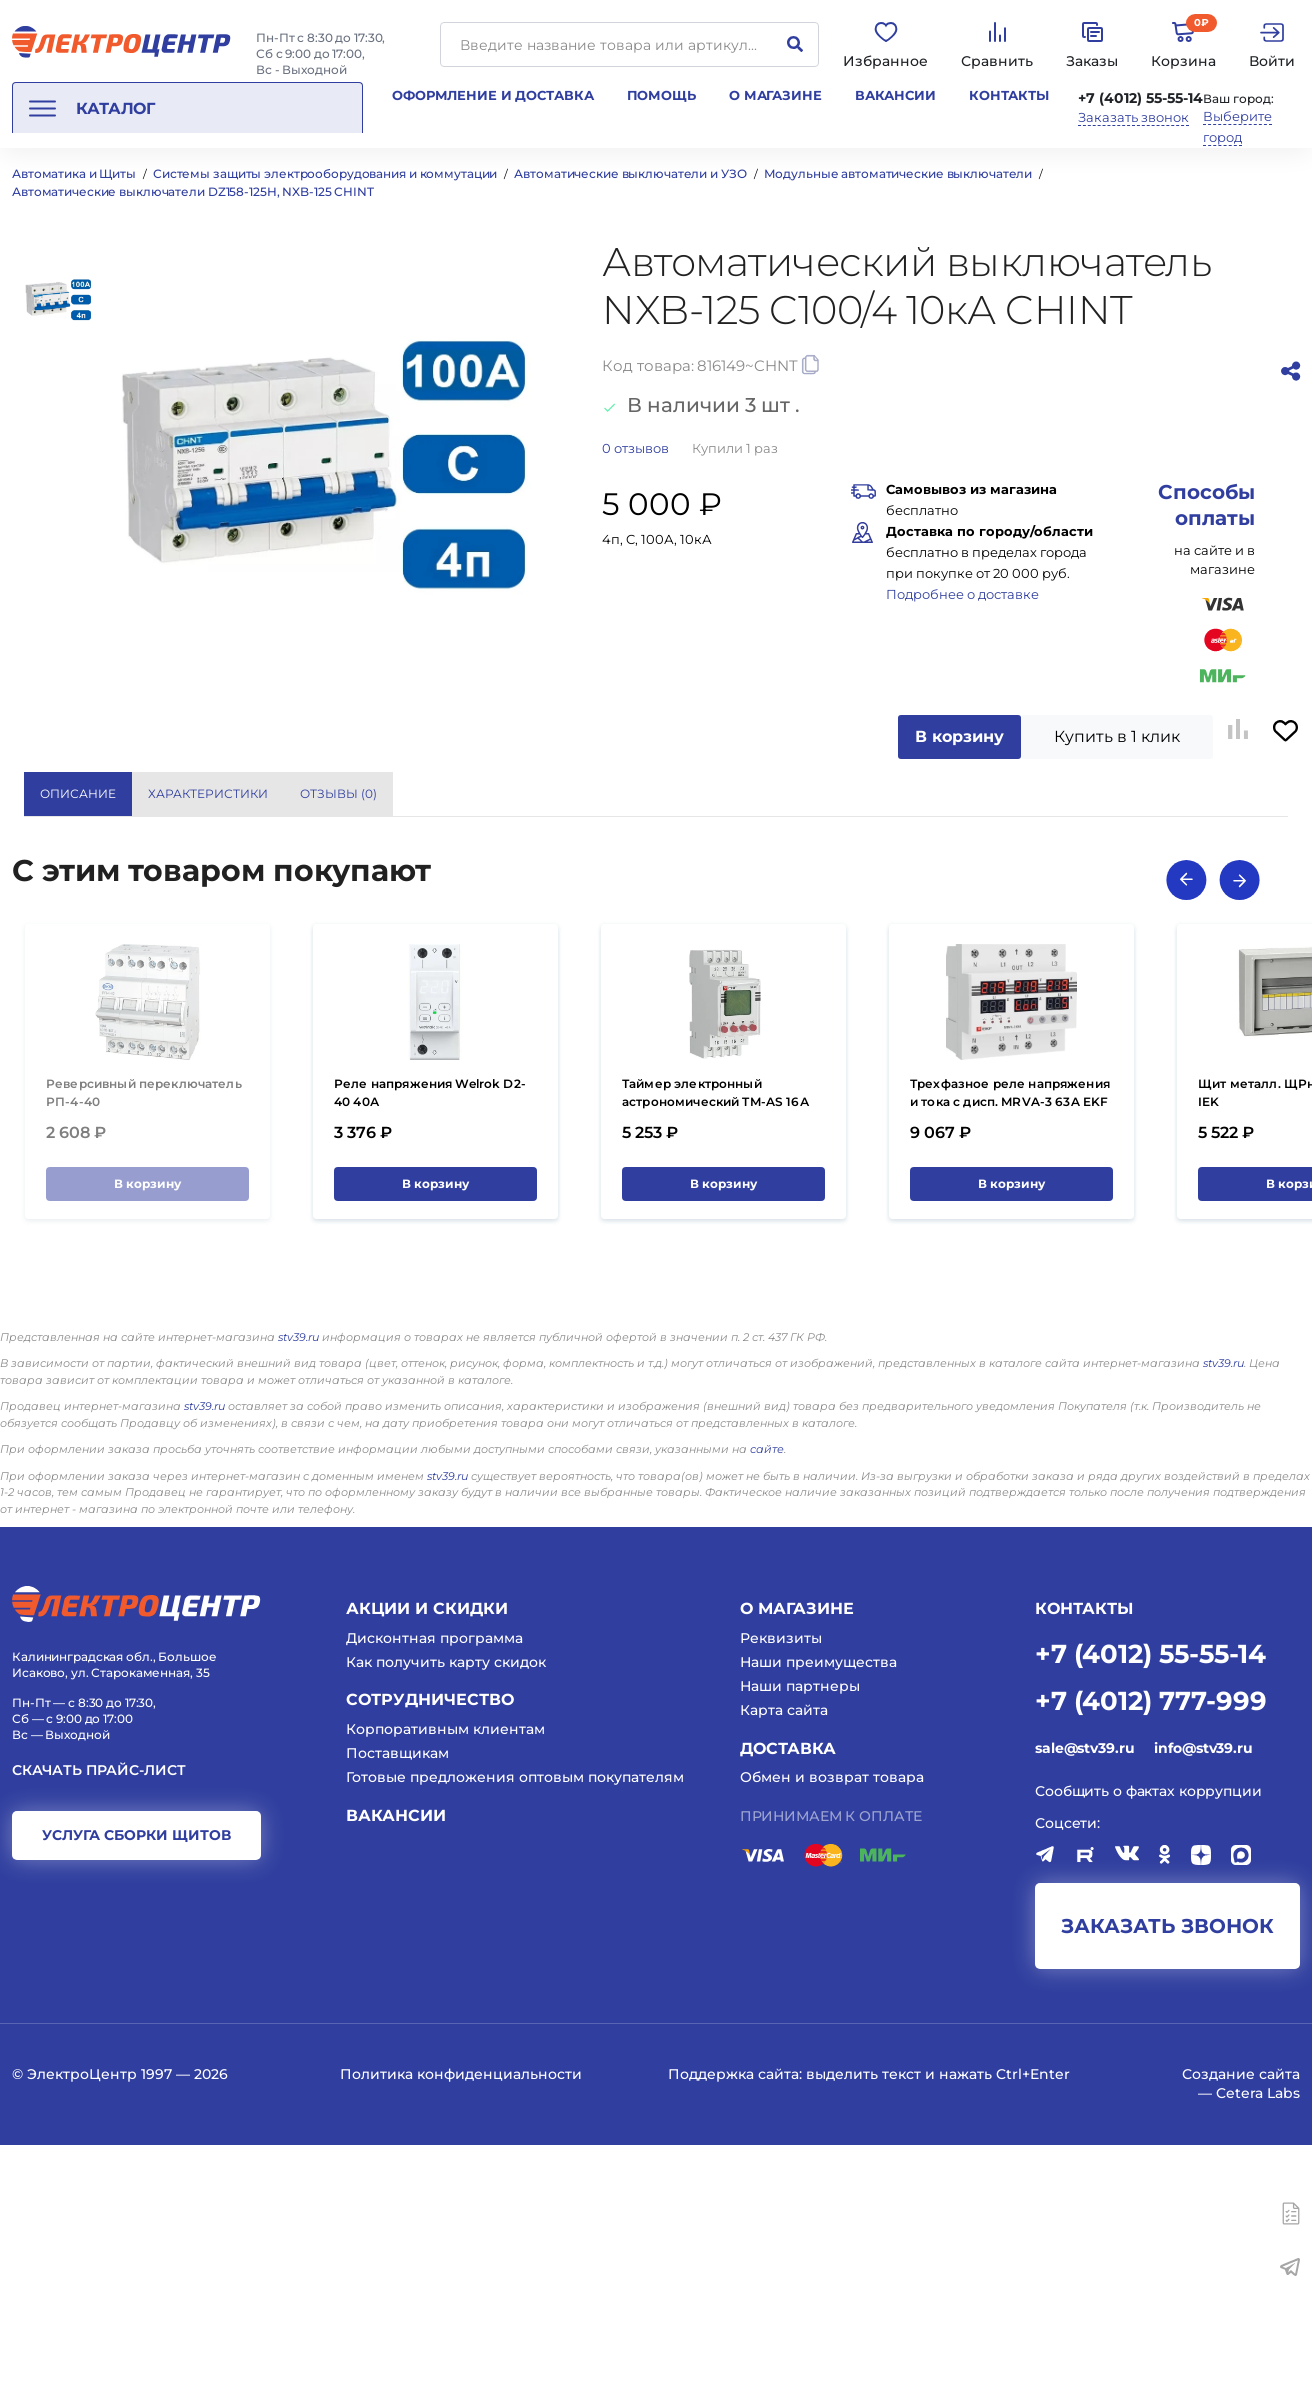 The image size is (1312, 2385). I want to click on Сотрудничество, so click(430, 1940).